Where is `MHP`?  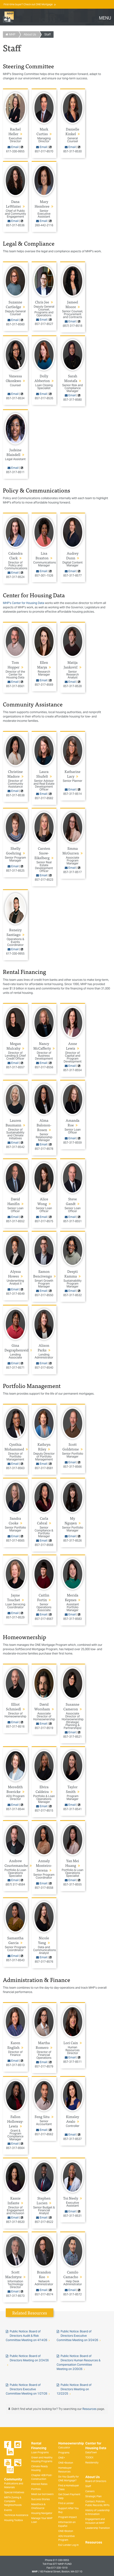 MHP is located at coordinates (10, 34).